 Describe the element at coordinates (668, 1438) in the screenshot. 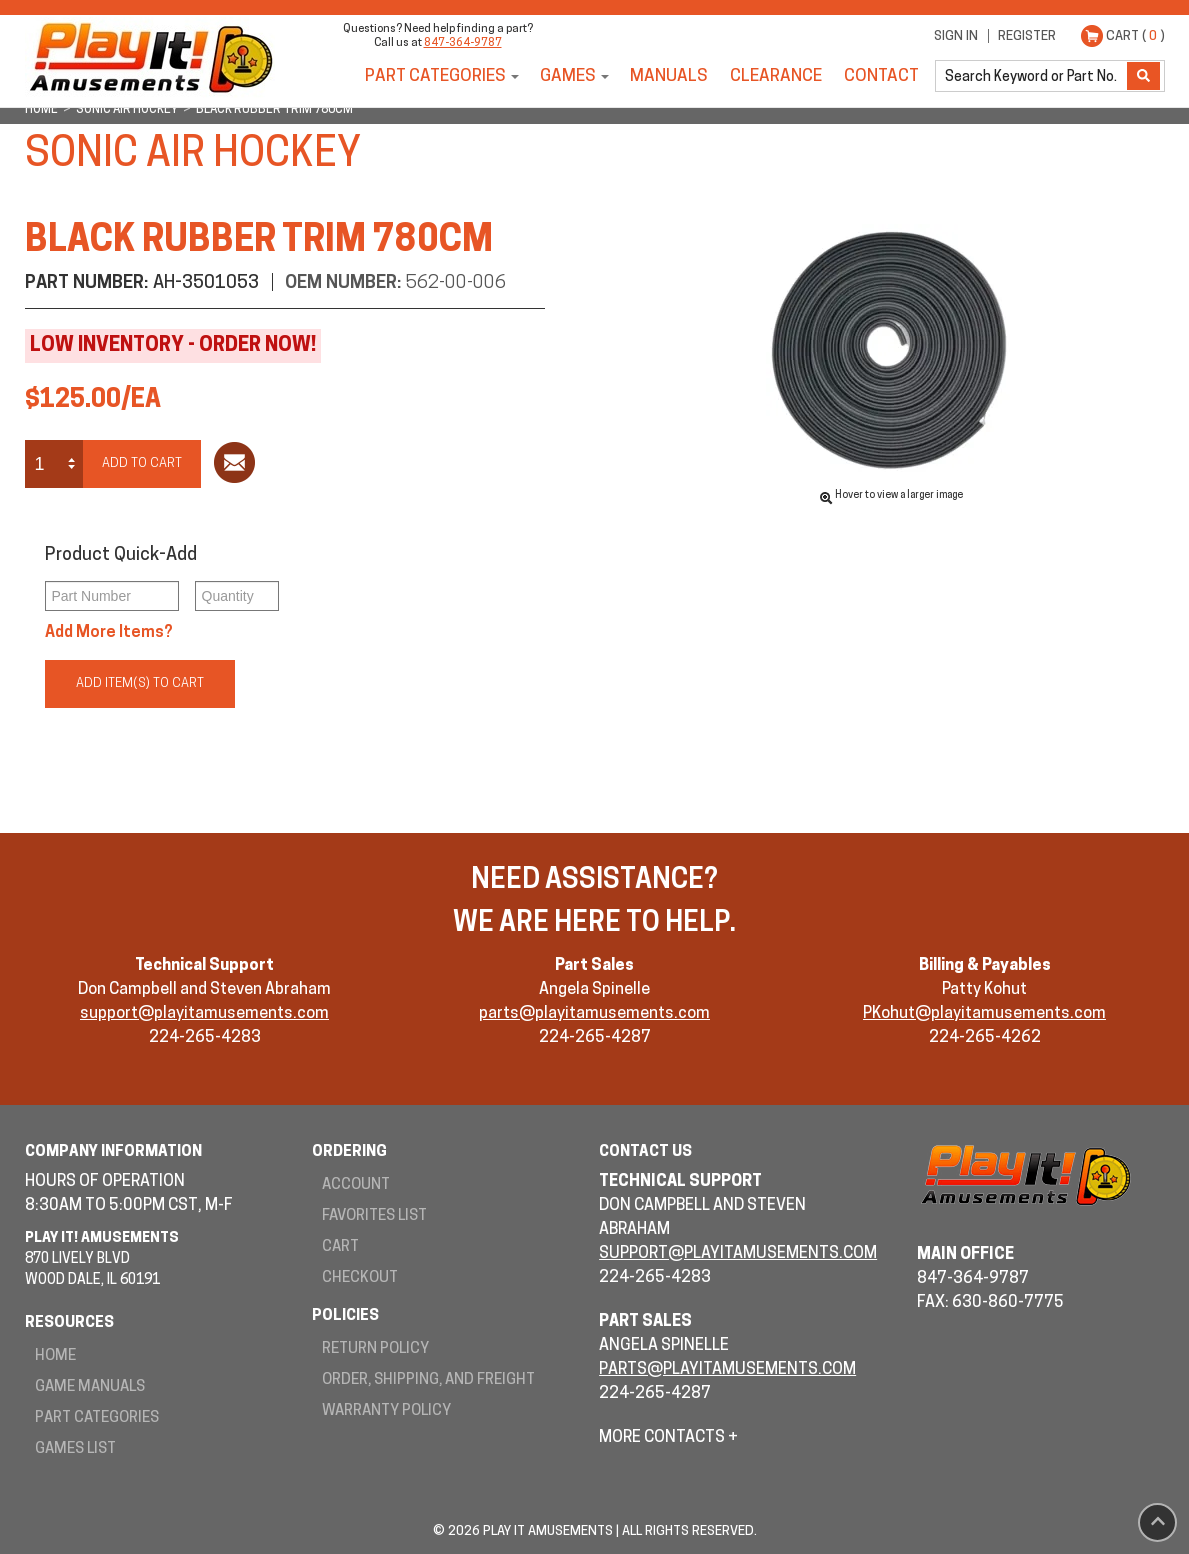

I see `More Contacts +` at that location.